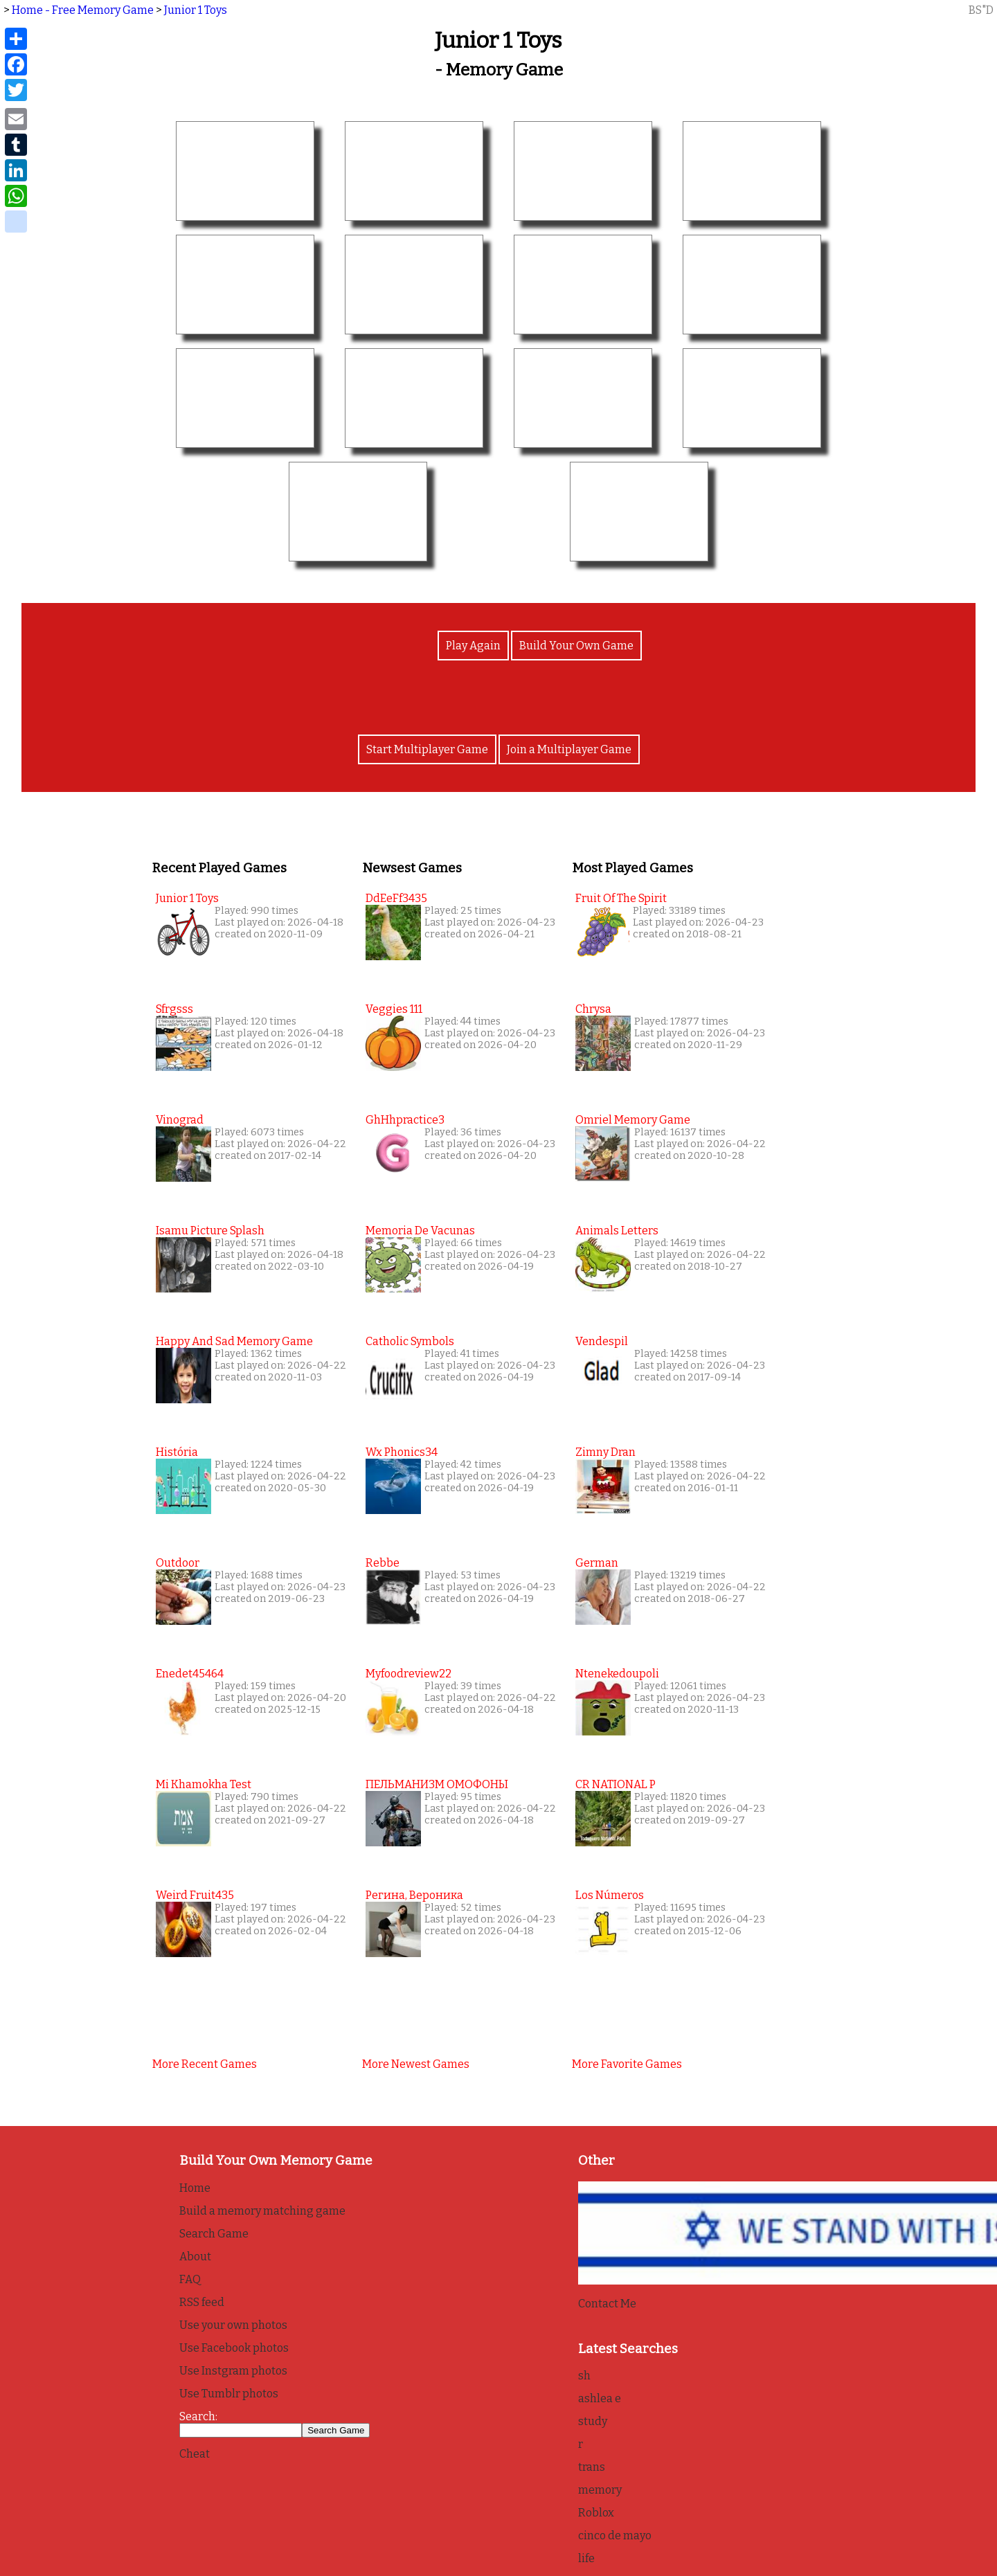 The width and height of the screenshot is (997, 2576). Describe the element at coordinates (233, 2325) in the screenshot. I see `Use your own photos` at that location.